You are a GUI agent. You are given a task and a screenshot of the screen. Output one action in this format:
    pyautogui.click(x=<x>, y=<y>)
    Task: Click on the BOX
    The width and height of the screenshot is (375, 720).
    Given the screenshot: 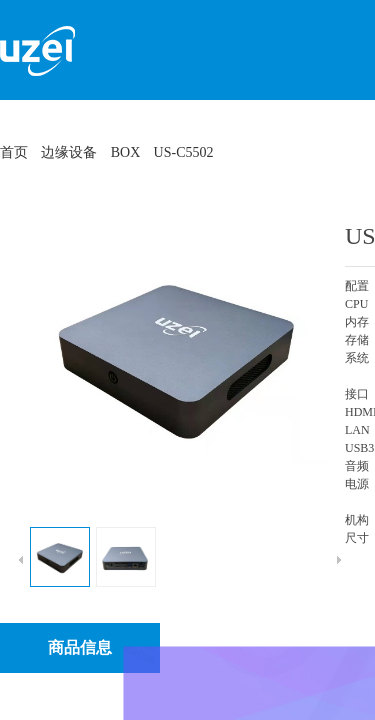 What is the action you would take?
    pyautogui.click(x=126, y=152)
    